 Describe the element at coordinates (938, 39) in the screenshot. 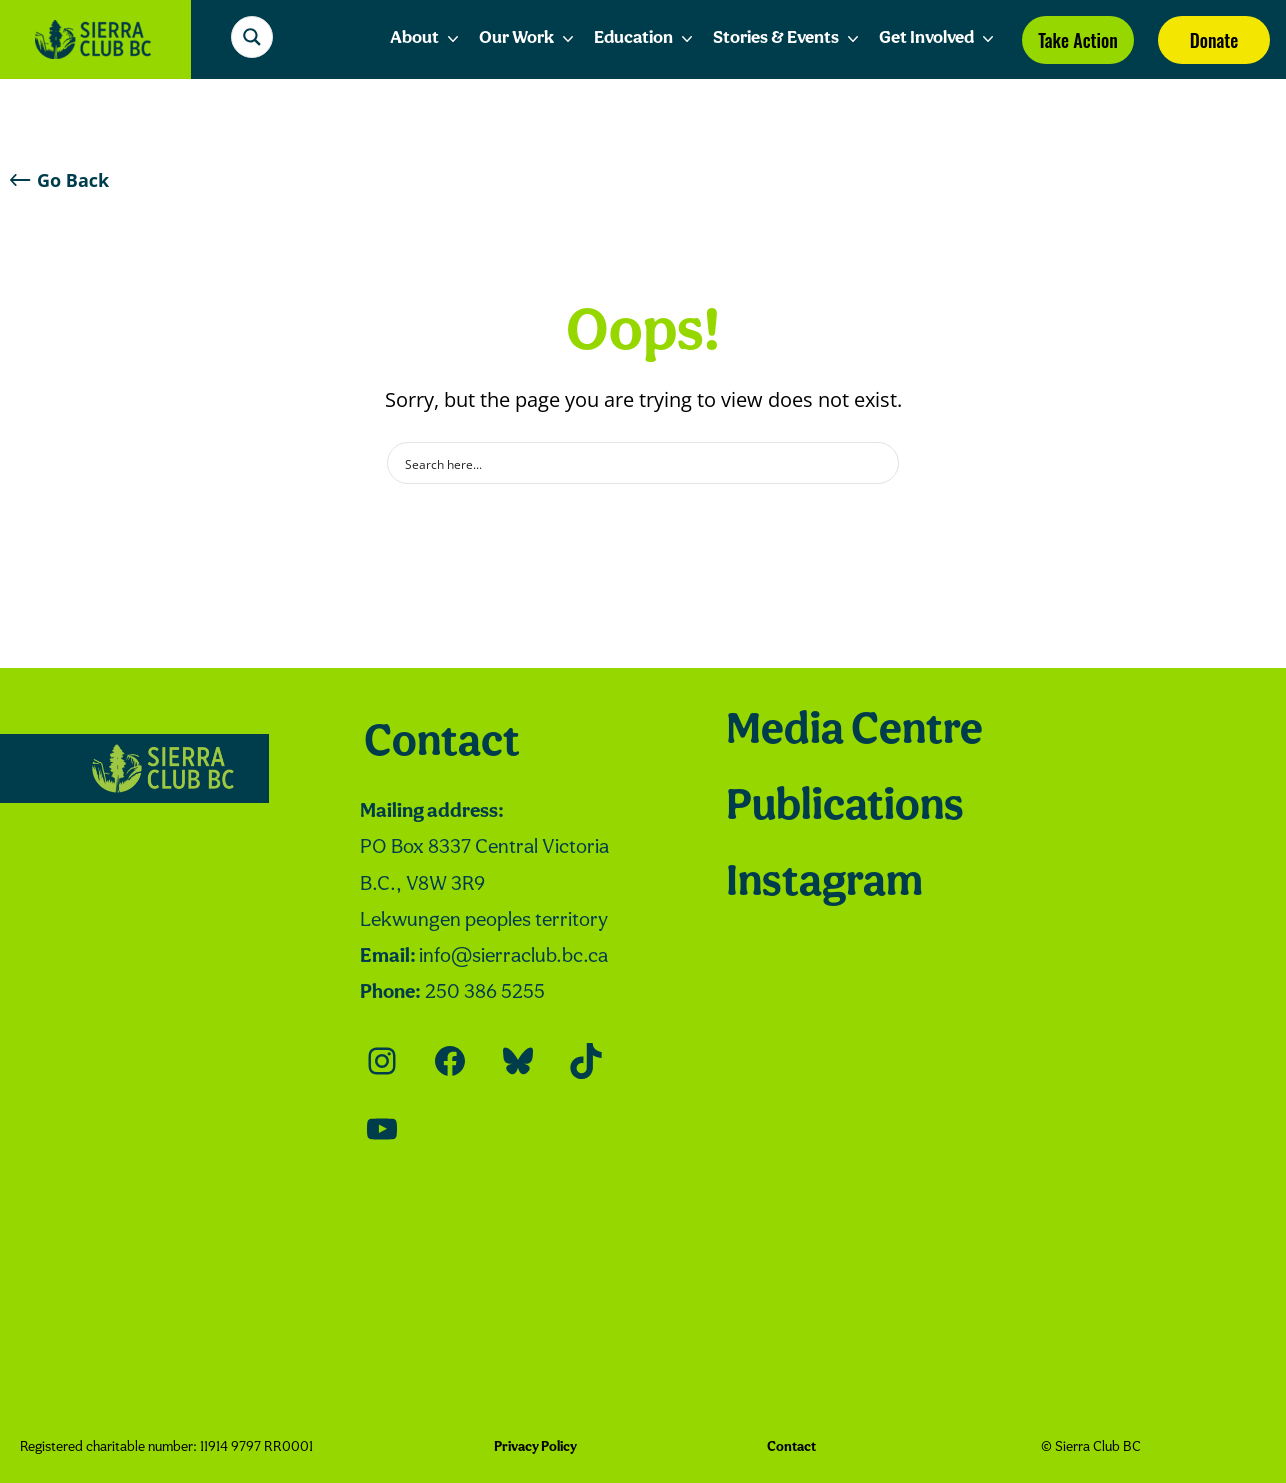

I see `Get Involved` at that location.